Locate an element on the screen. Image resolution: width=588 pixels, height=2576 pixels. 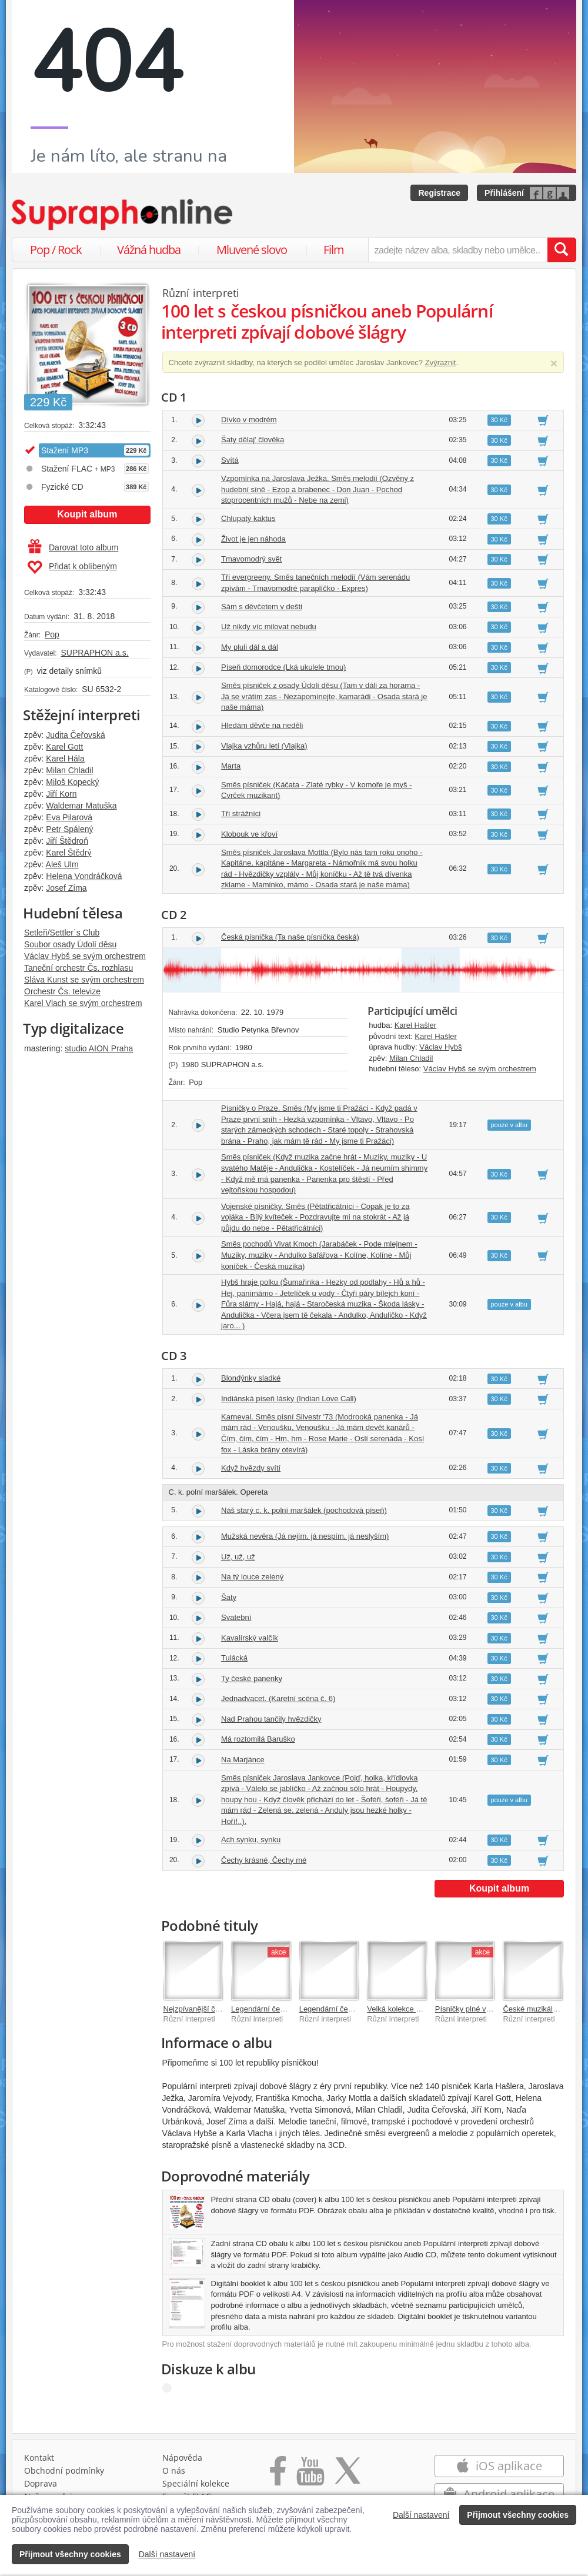
Nápověda is located at coordinates (182, 2457).